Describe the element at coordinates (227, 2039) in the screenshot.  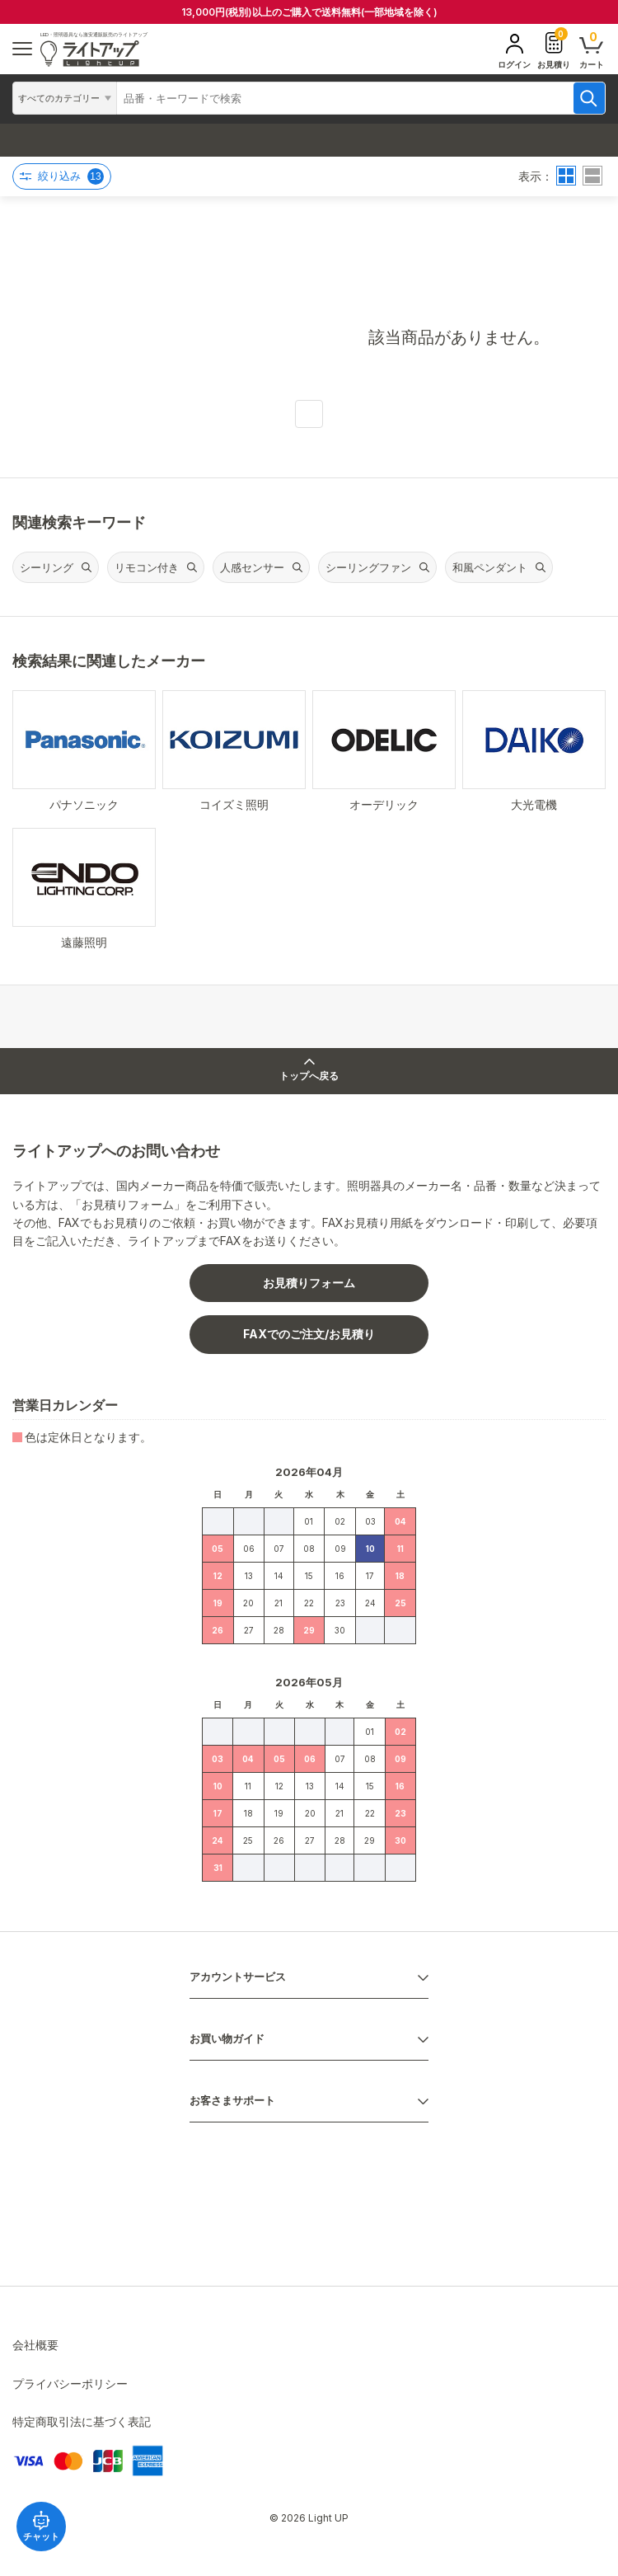
I see `お買い物ガイド` at that location.